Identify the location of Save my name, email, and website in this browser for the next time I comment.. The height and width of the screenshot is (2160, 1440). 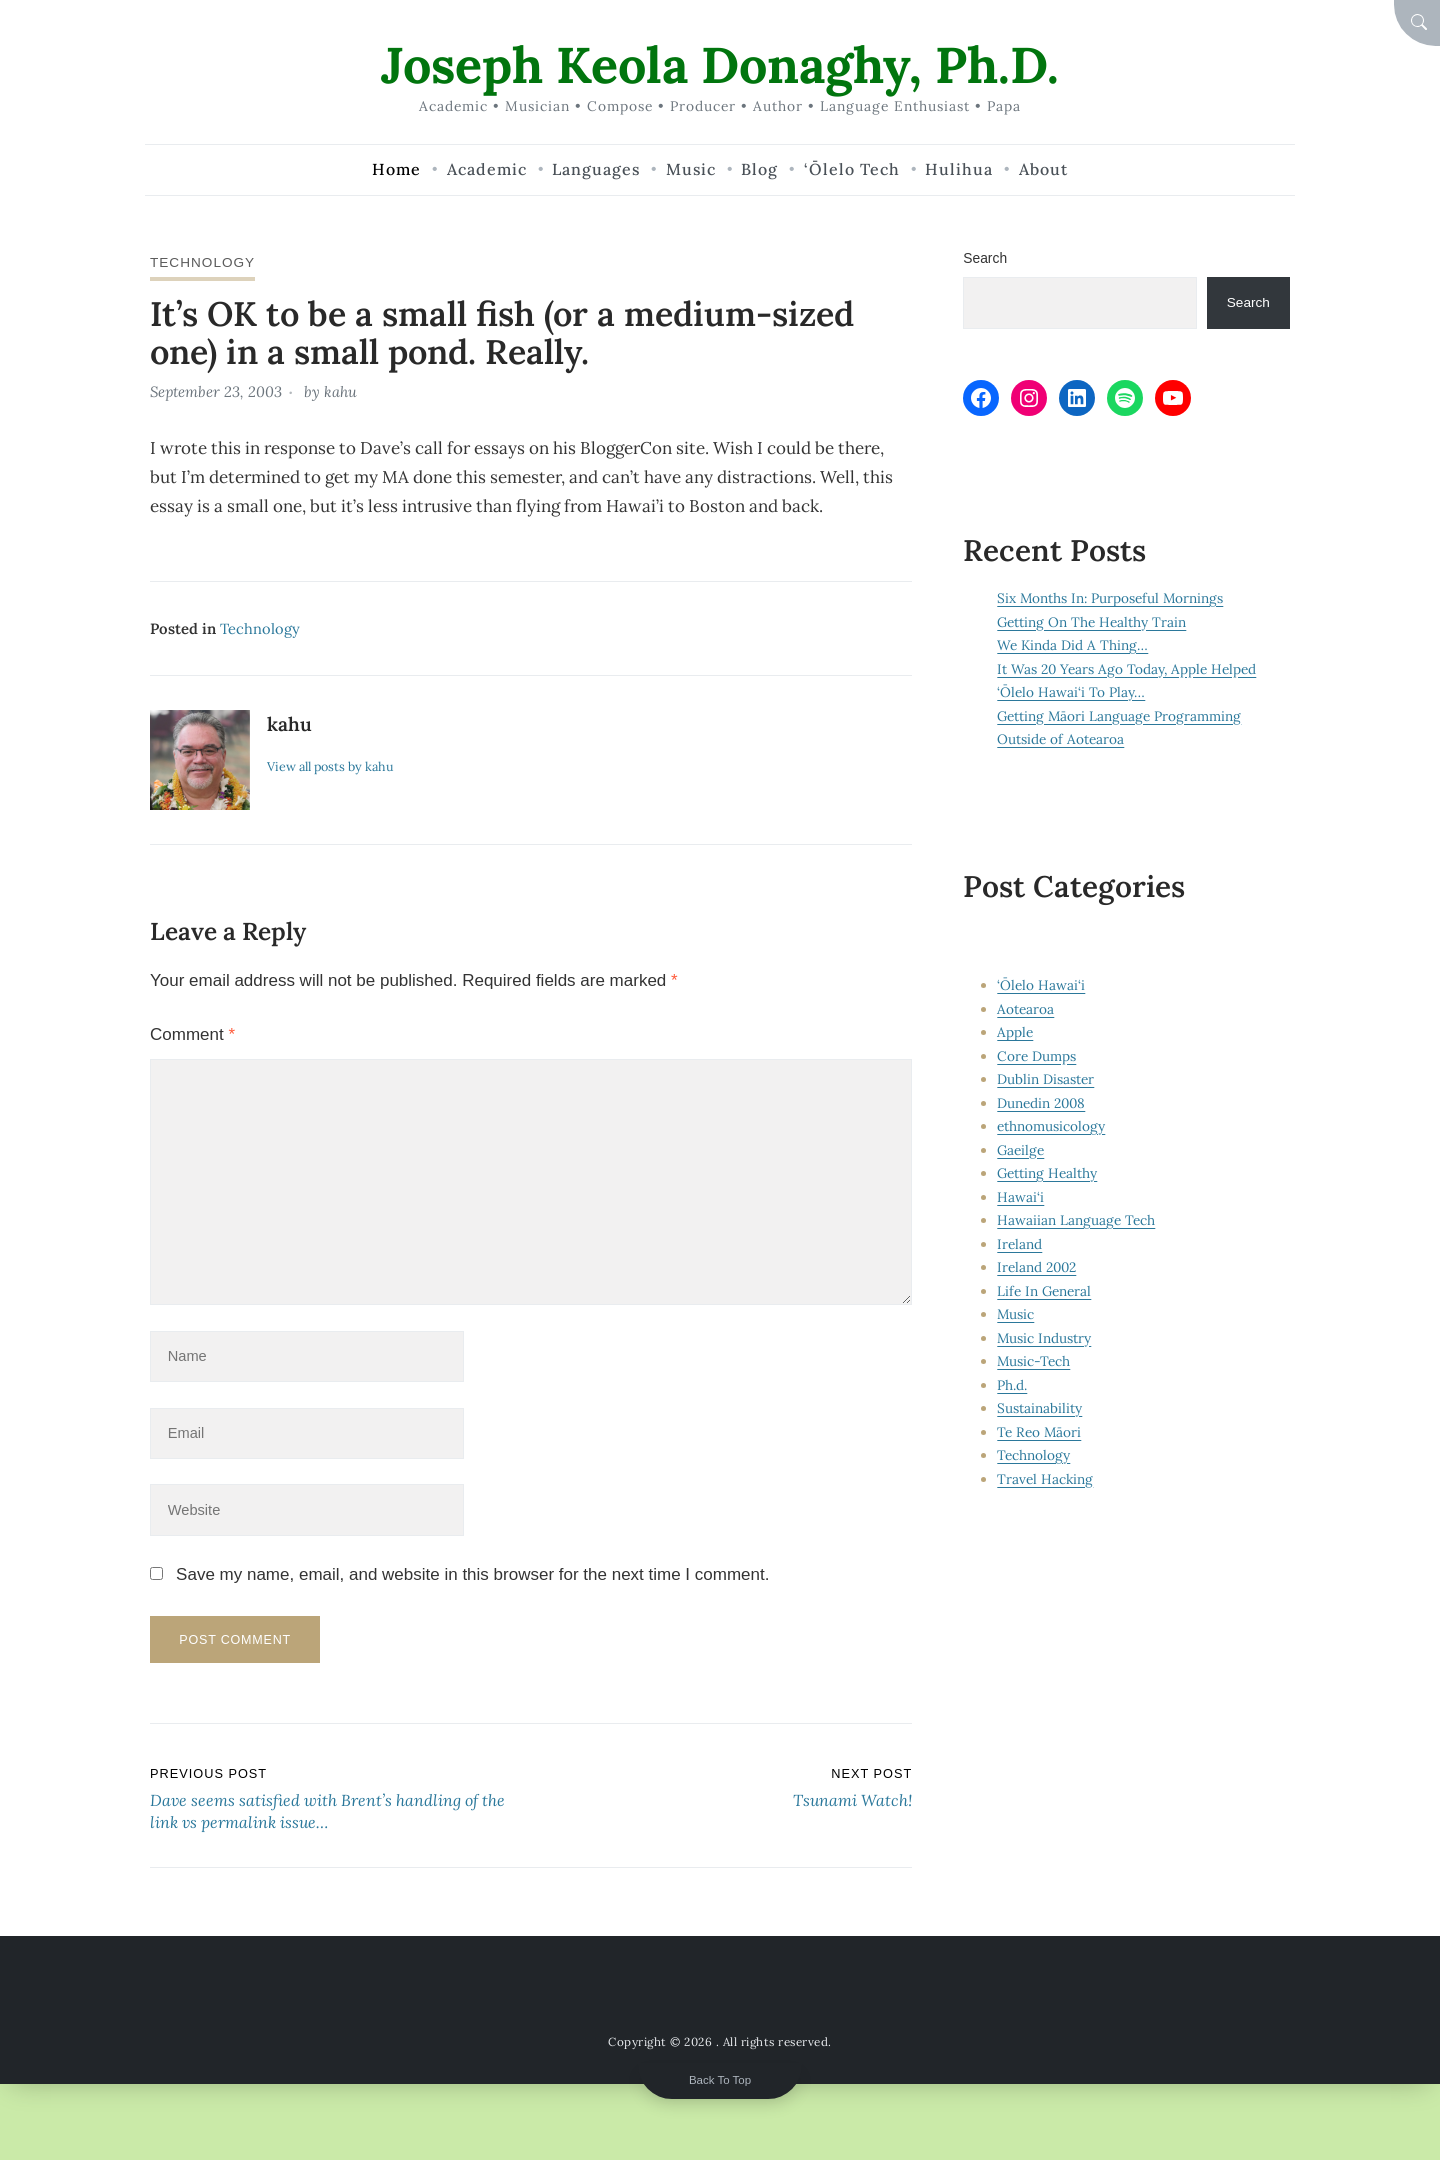
(472, 1579).